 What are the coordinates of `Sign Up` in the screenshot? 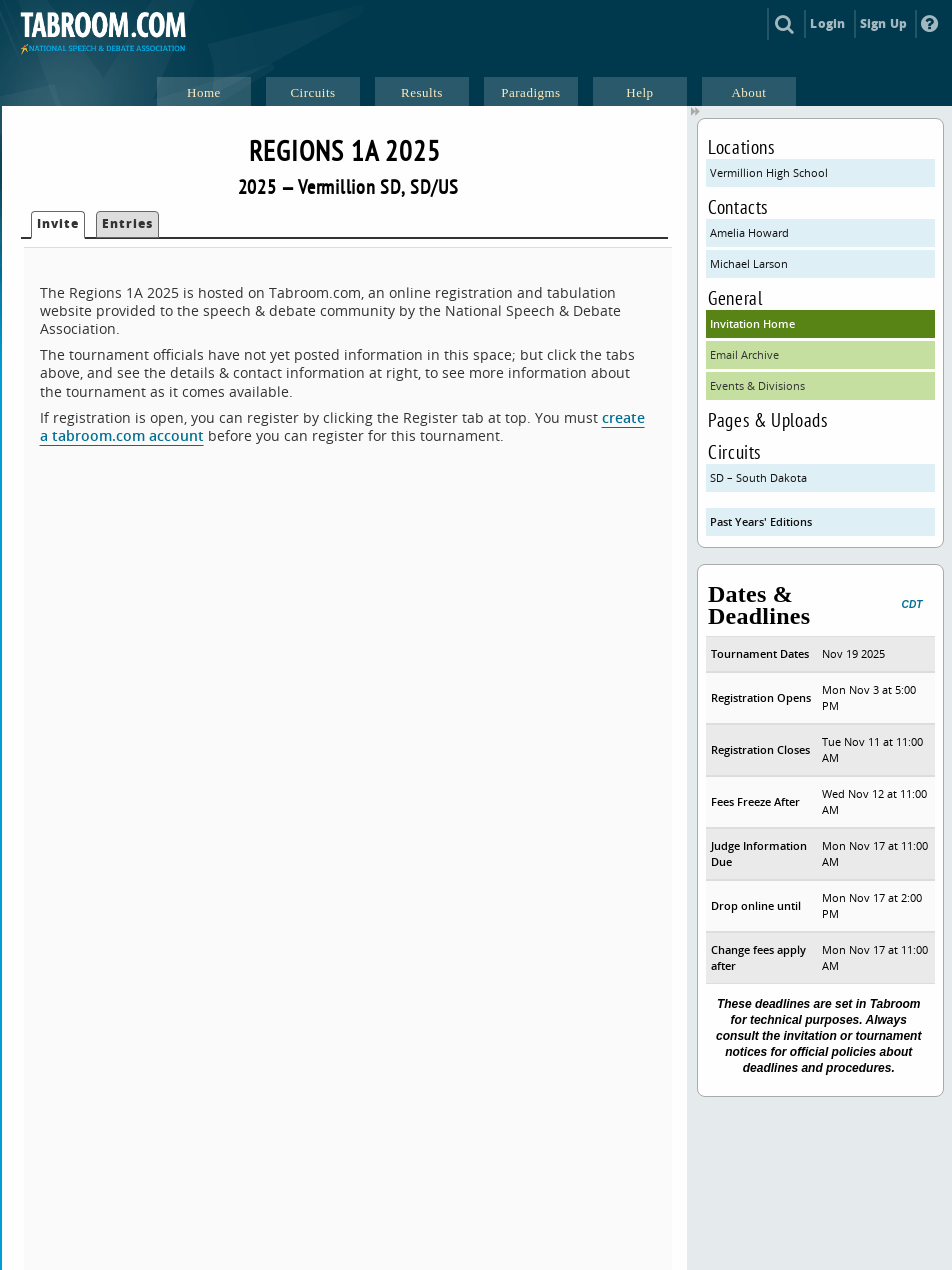 It's located at (883, 23).